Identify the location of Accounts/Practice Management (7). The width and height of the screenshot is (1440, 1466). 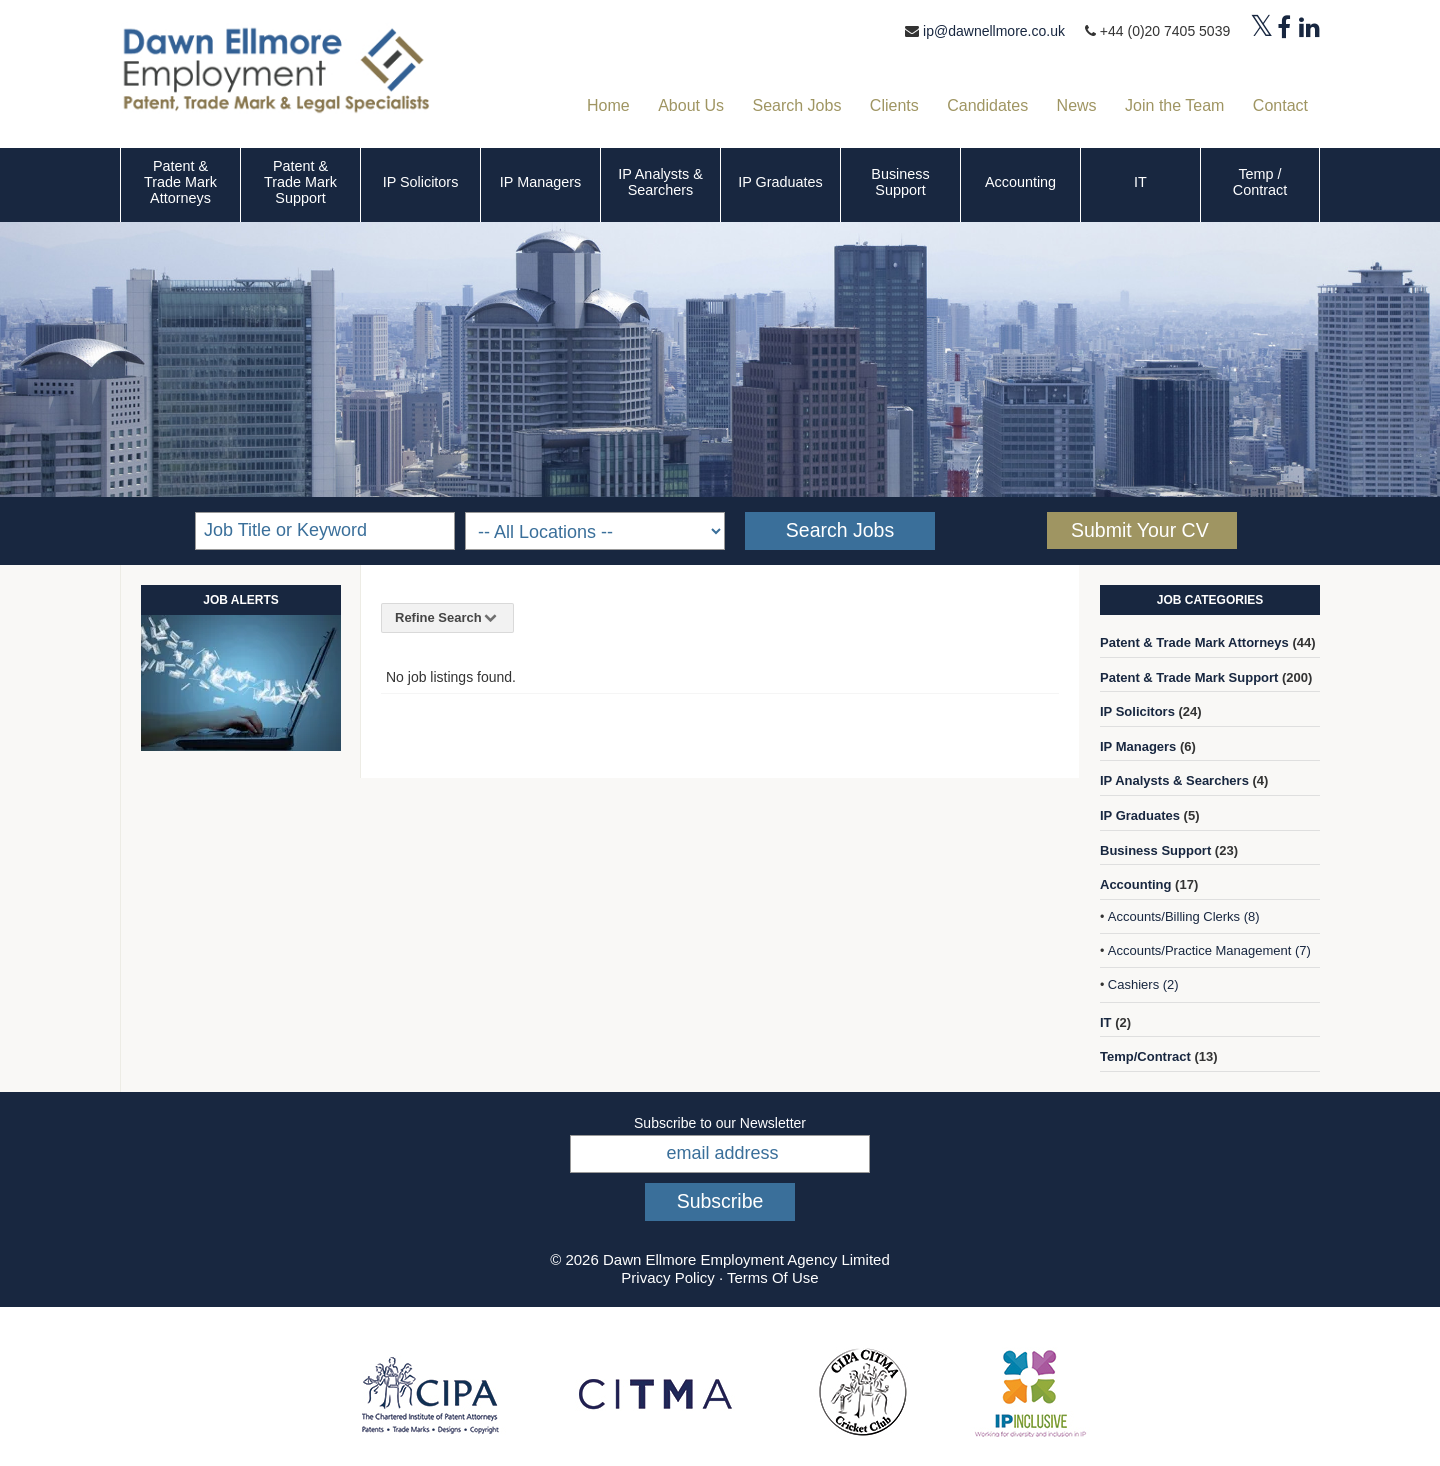
(1209, 950).